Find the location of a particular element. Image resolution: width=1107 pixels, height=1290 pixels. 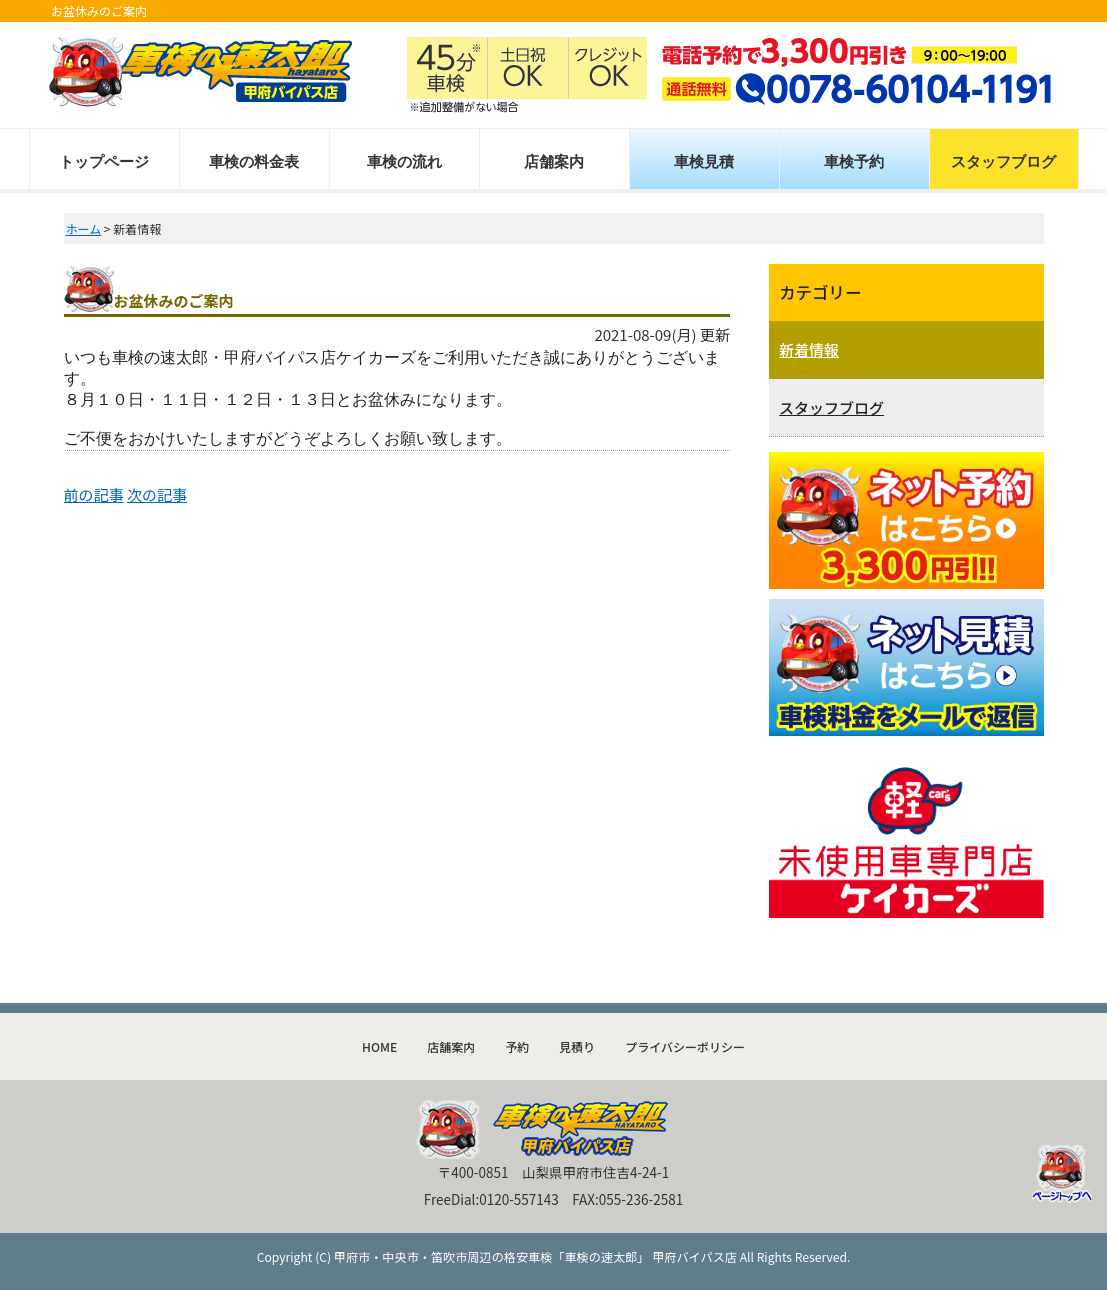

次の記事 is located at coordinates (157, 494).